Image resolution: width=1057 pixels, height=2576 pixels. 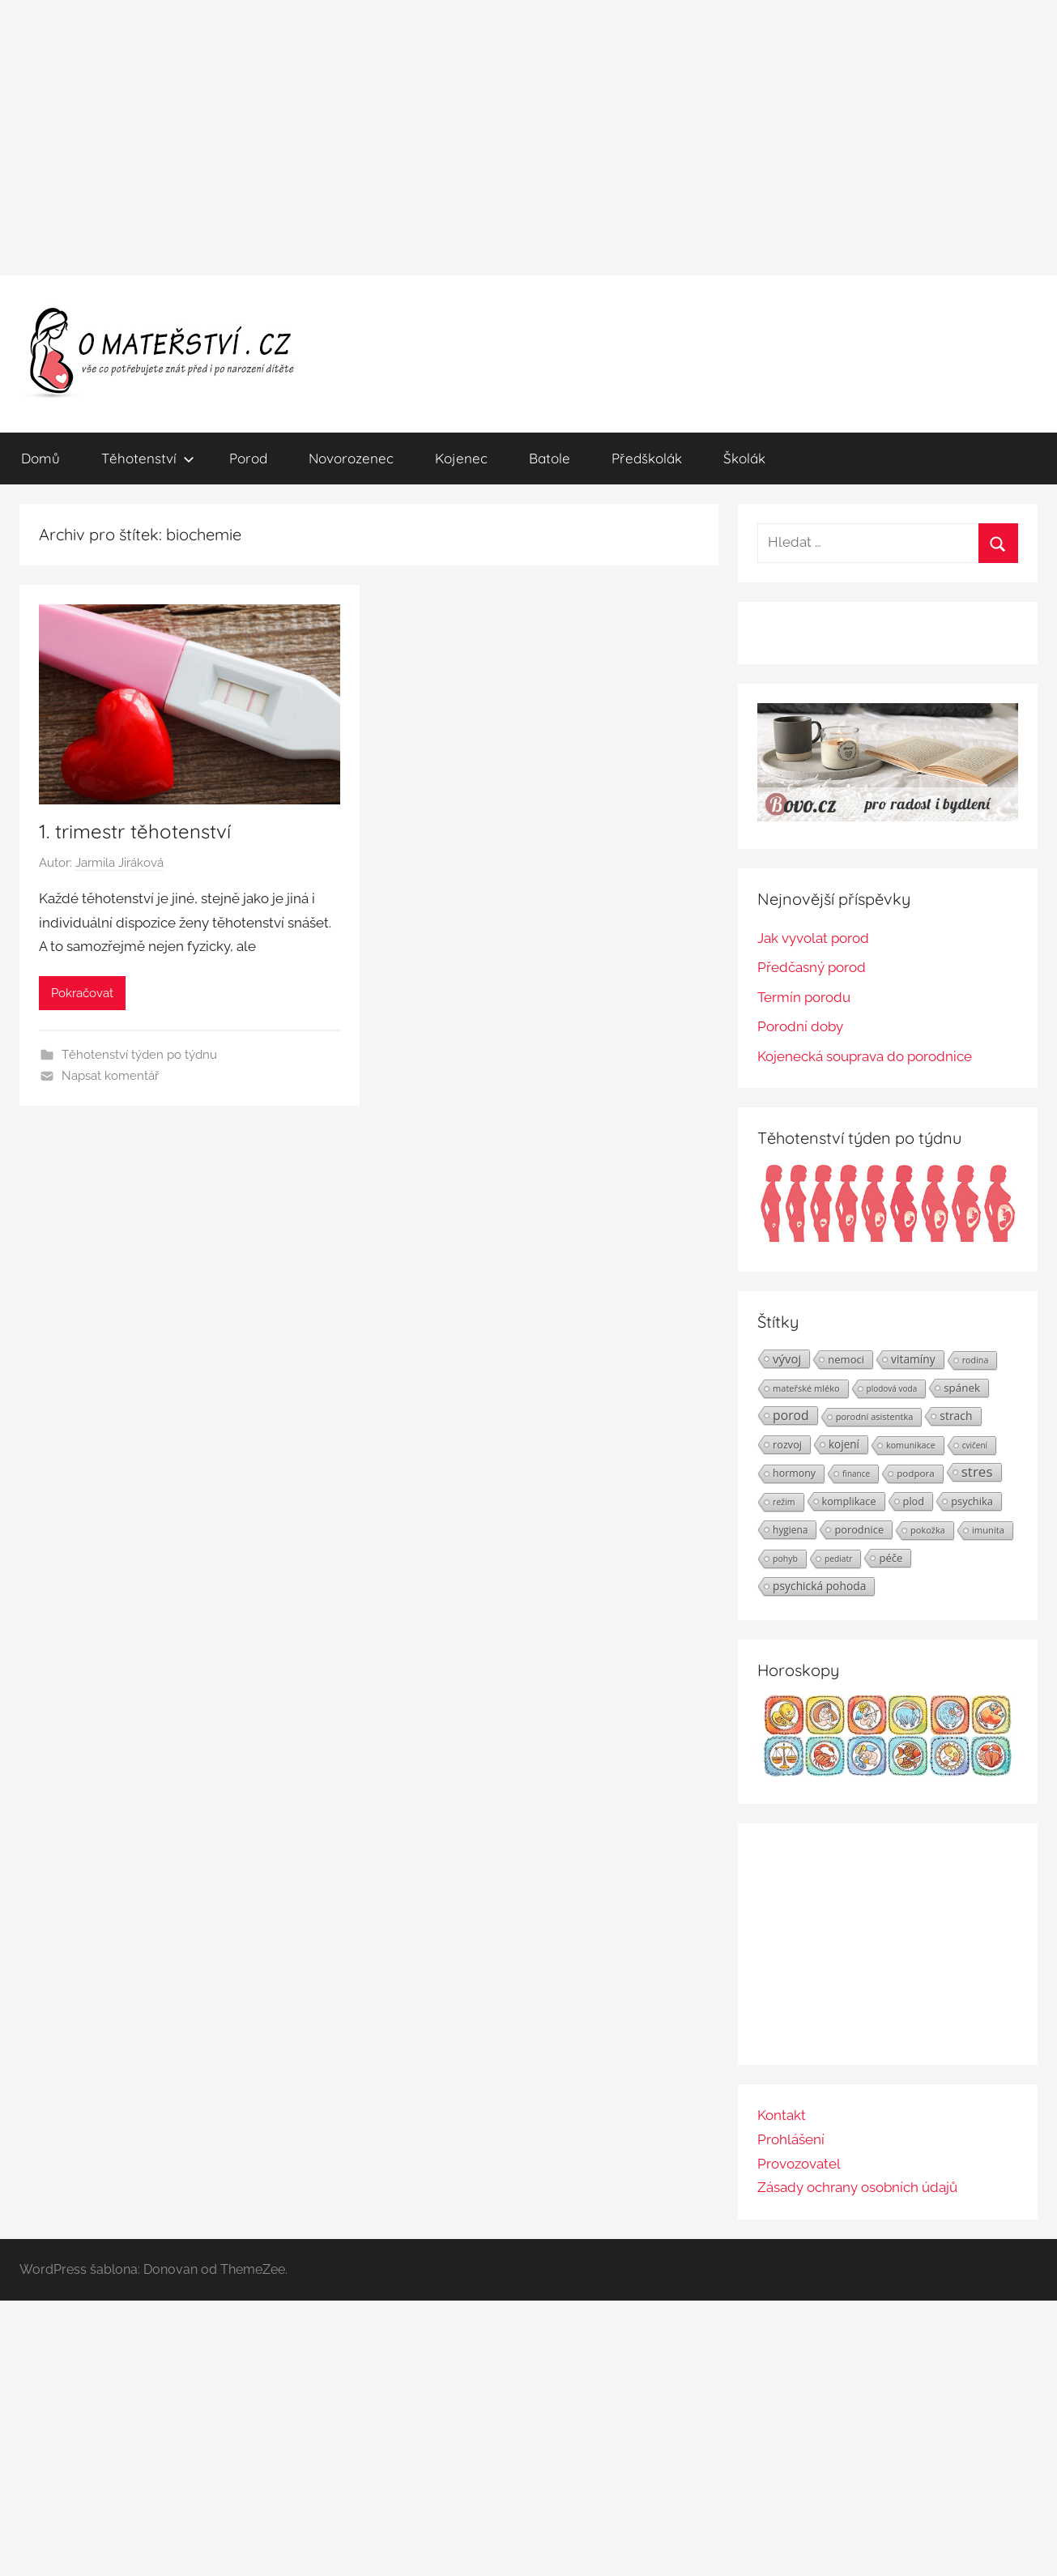 I want to click on Napsat komentář, so click(x=110, y=1075).